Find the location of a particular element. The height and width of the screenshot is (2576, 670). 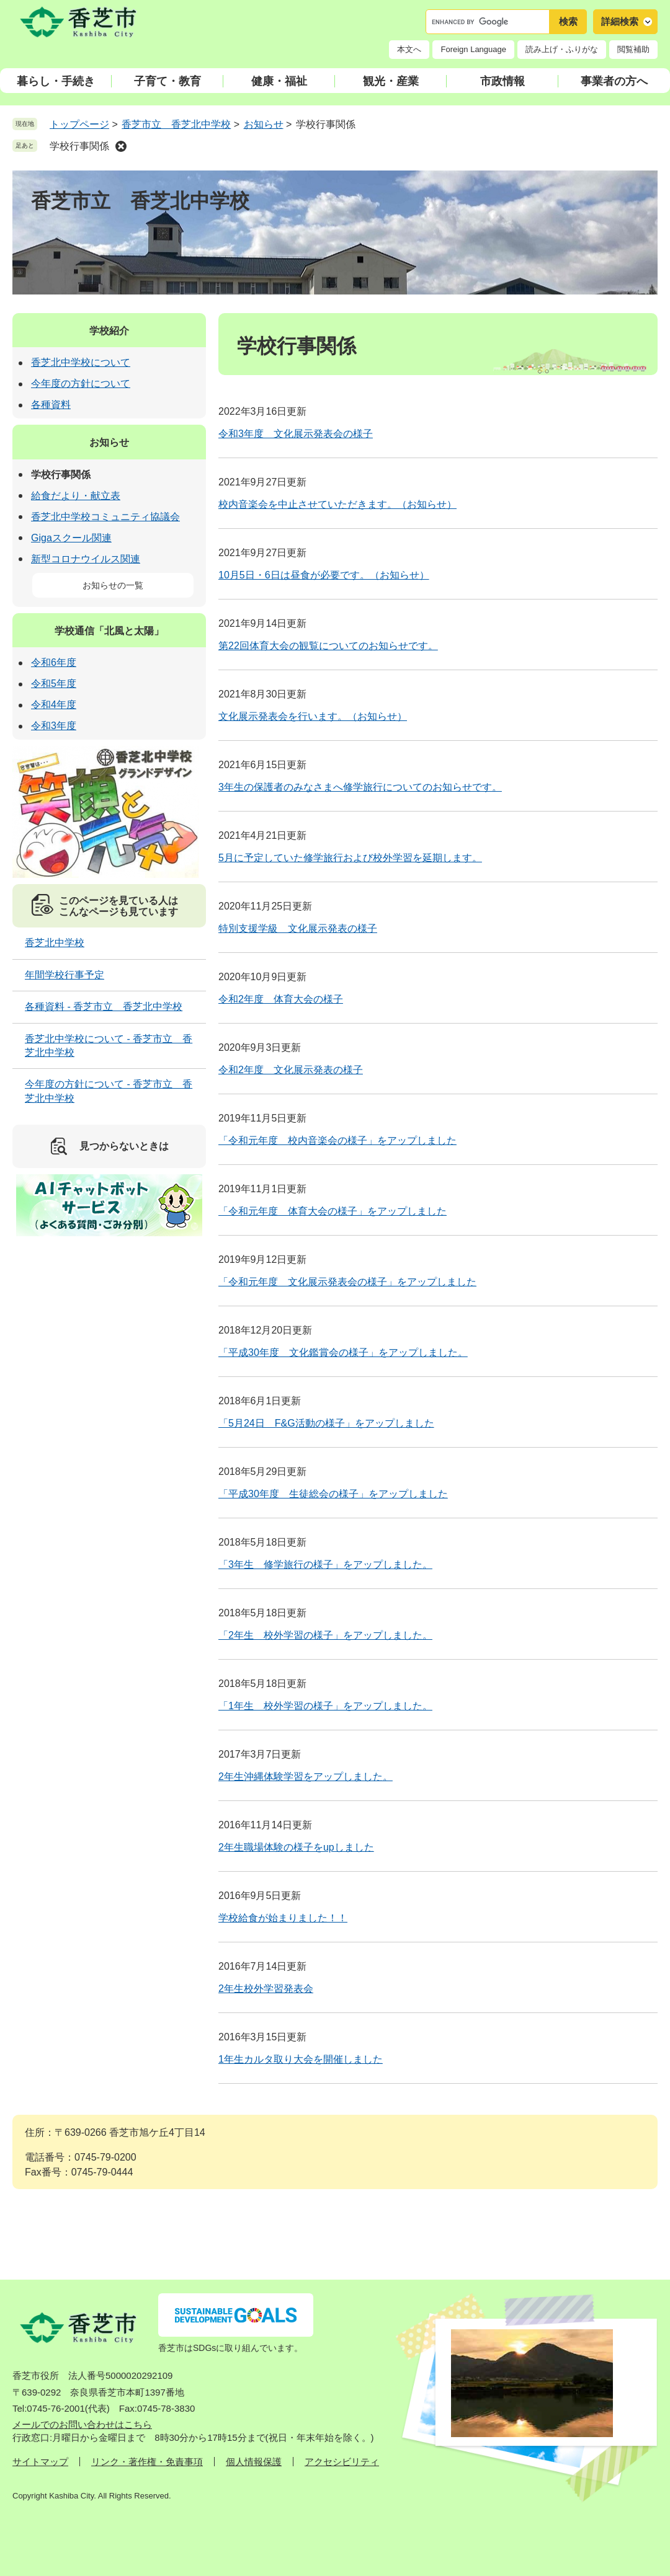

2年生沖縄体験学習をアップしました。 is located at coordinates (305, 1776).